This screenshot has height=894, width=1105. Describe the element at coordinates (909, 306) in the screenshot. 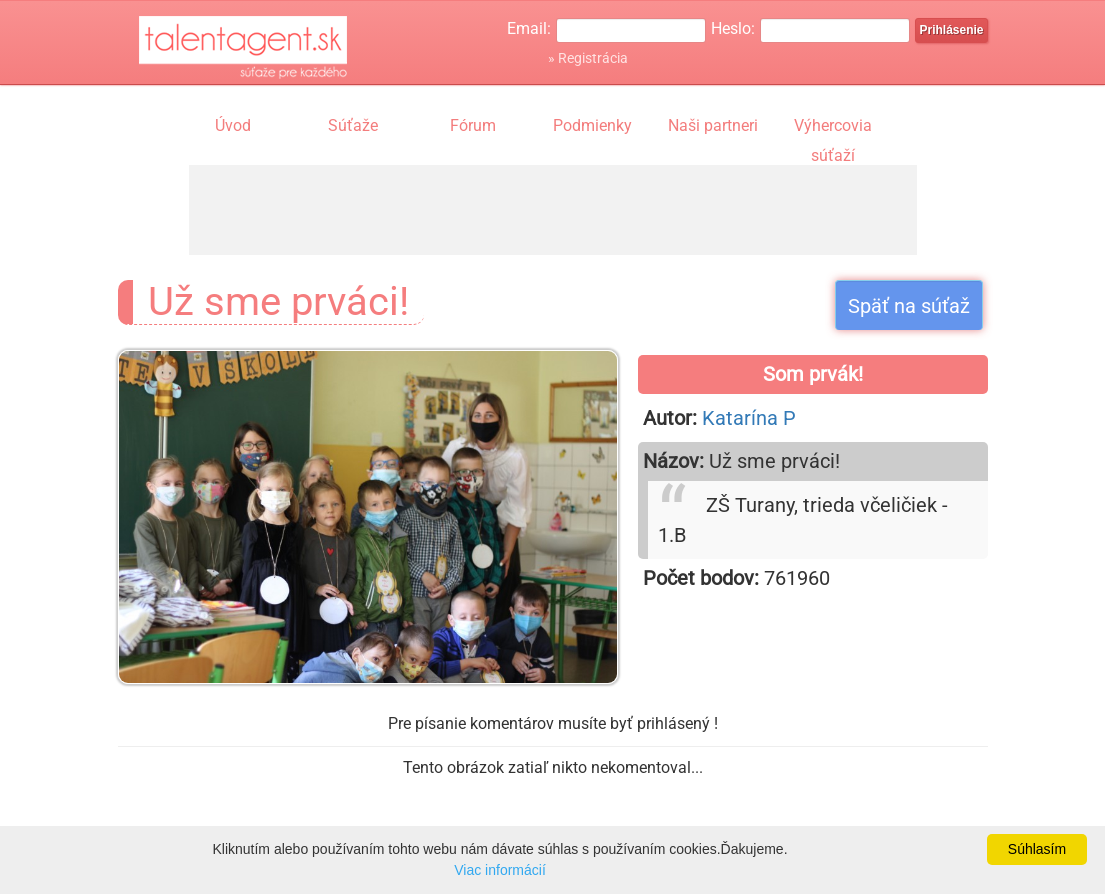

I see `Späť na súťaž` at that location.